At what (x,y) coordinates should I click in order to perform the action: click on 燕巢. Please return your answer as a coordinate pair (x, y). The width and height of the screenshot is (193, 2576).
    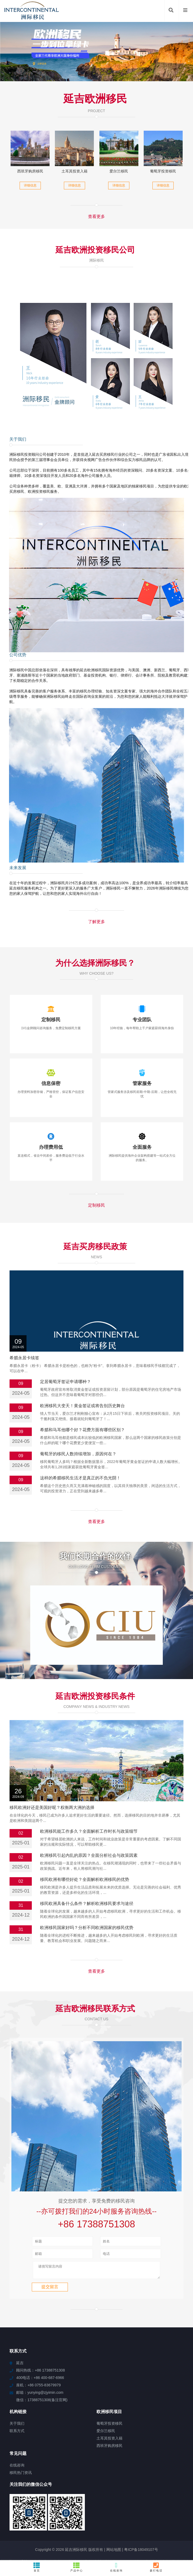
    Looking at the image, I should click on (115, 2536).